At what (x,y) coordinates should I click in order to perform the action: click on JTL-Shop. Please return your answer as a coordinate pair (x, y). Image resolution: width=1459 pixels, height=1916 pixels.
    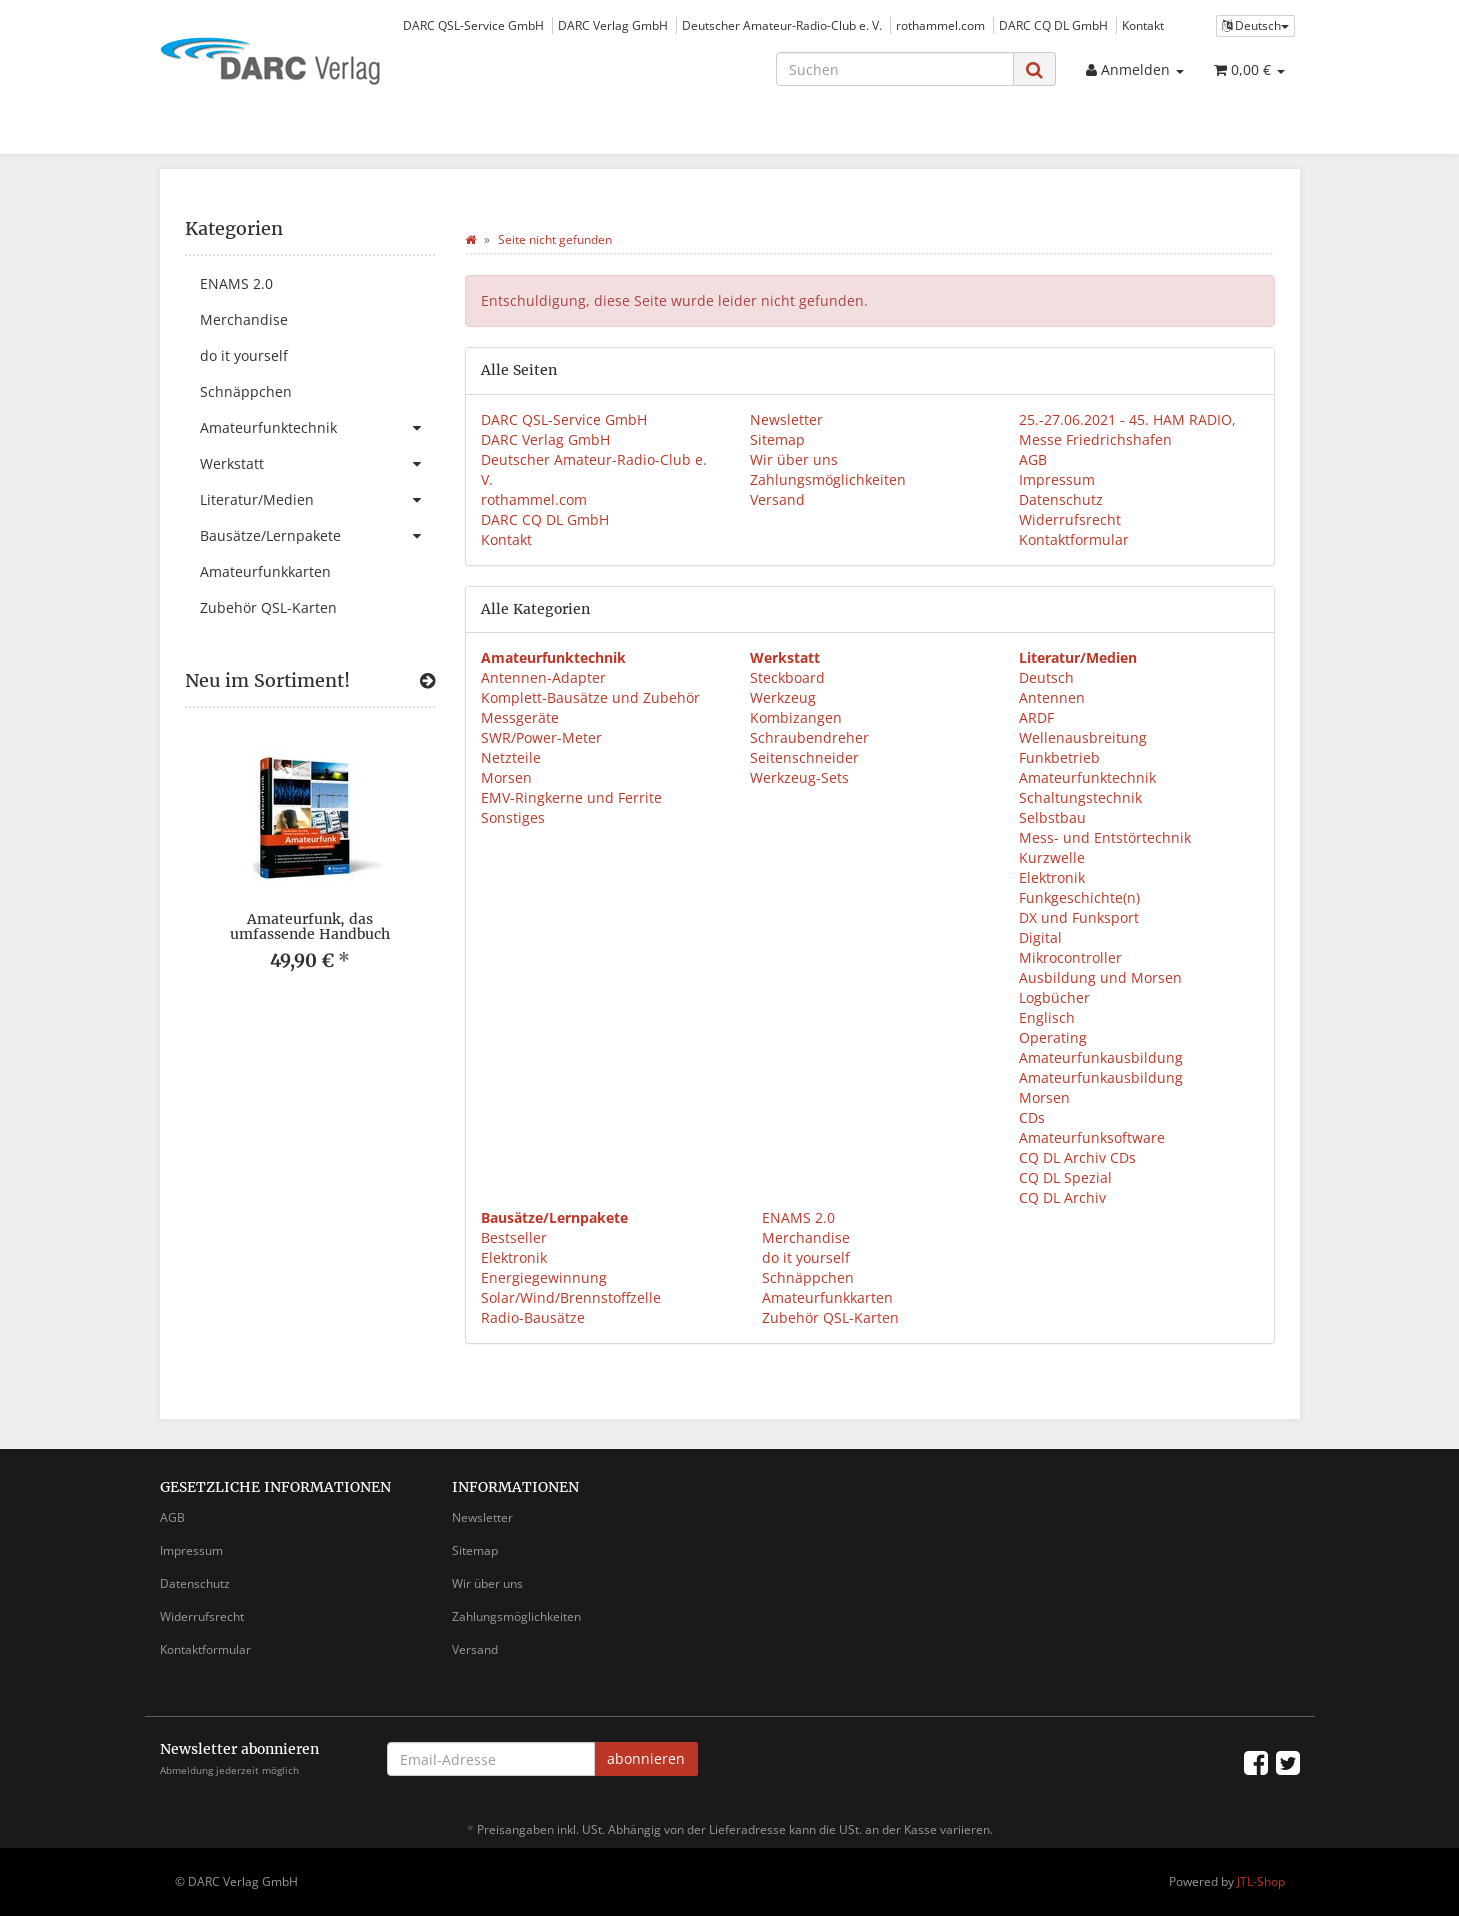
    Looking at the image, I should click on (1261, 1881).